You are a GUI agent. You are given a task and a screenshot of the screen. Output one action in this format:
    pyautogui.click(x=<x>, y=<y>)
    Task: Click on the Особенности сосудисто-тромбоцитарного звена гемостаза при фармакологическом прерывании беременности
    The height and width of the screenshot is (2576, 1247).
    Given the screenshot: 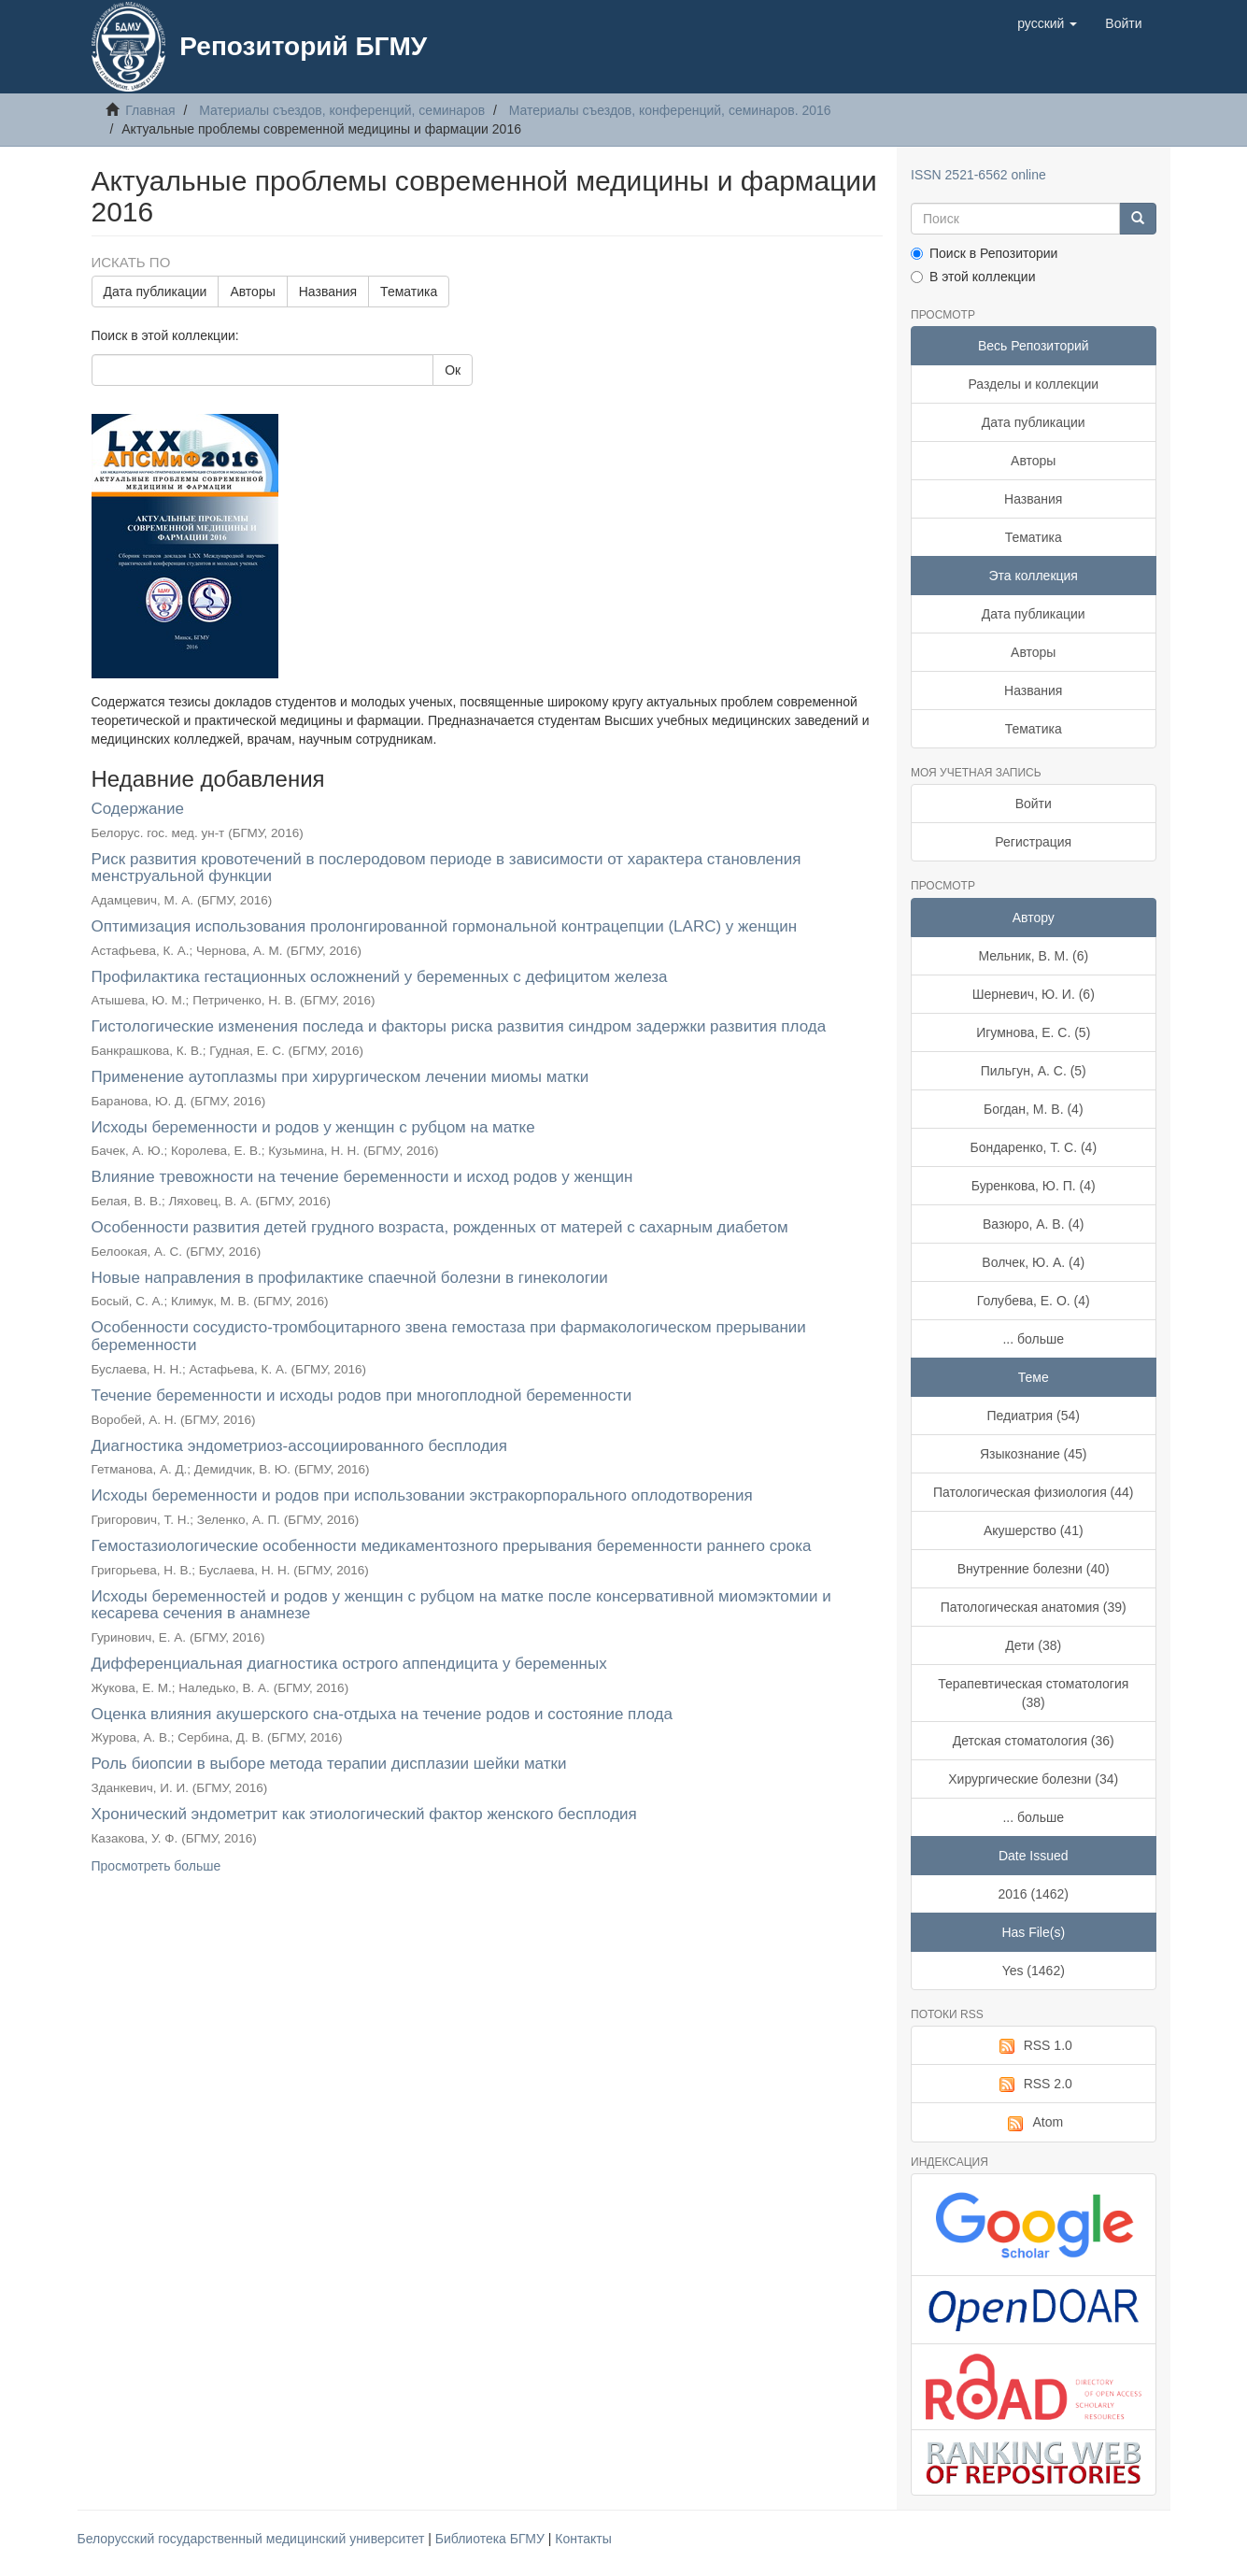 What is the action you would take?
    pyautogui.click(x=449, y=1336)
    